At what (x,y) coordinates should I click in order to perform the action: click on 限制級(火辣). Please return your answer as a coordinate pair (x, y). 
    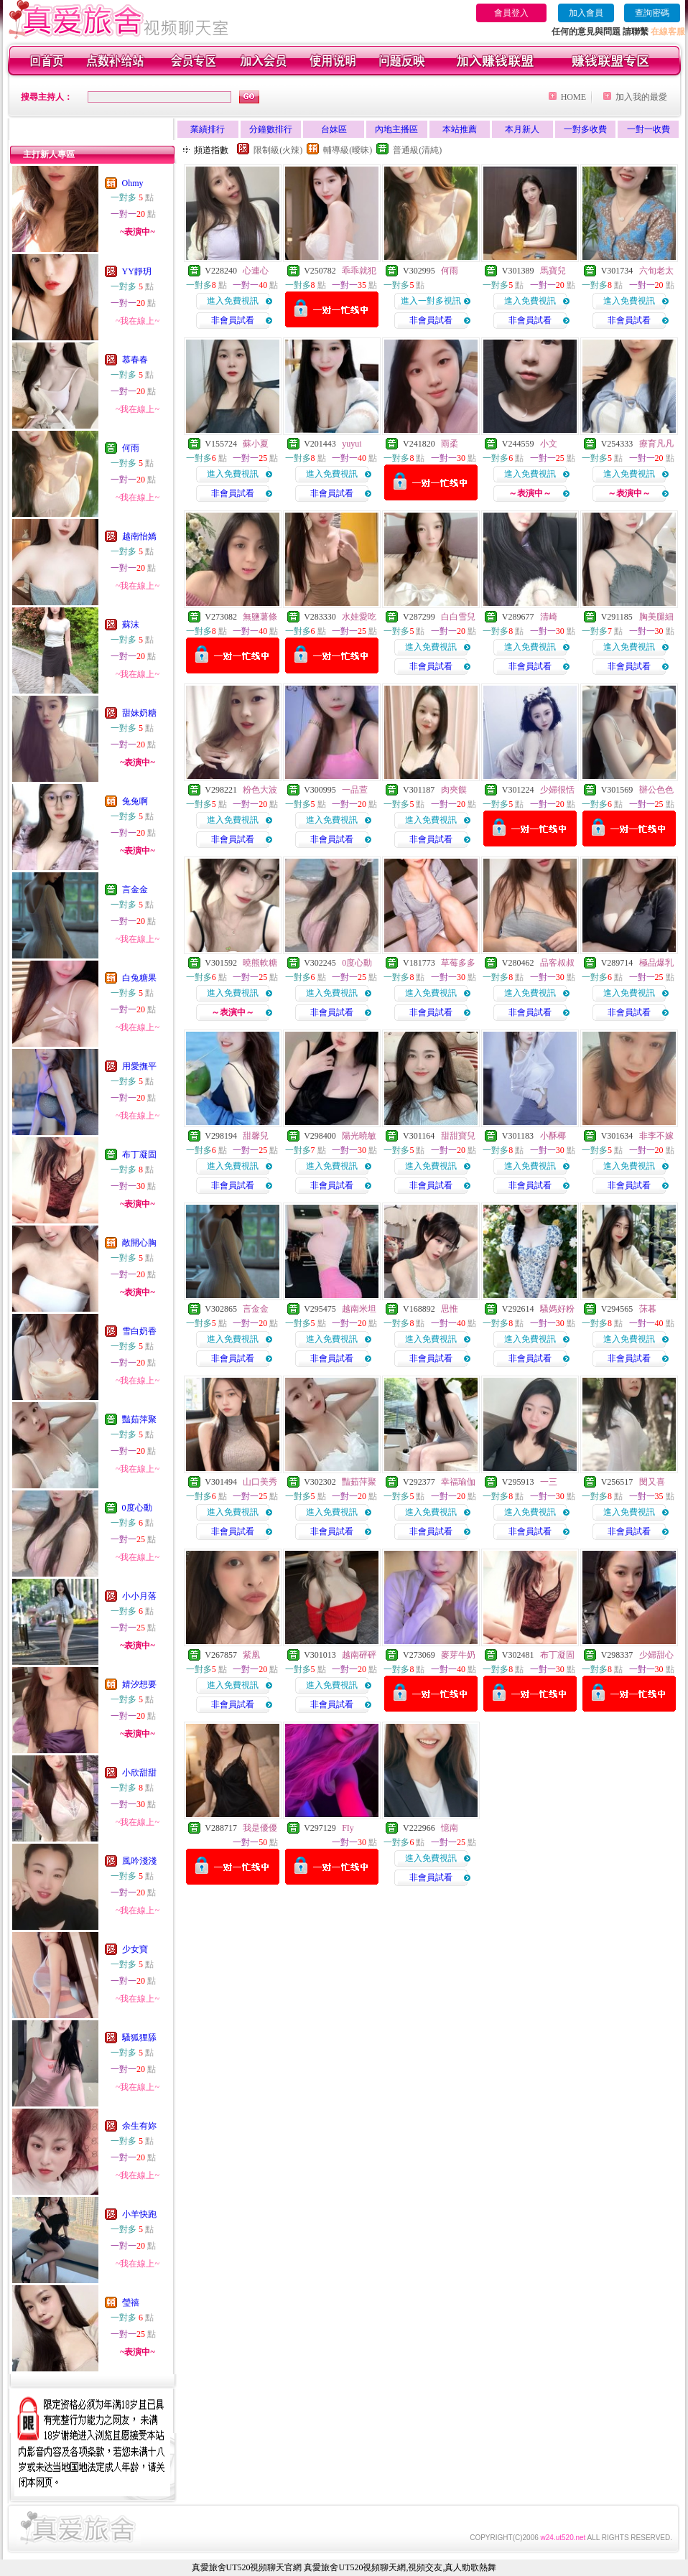
    Looking at the image, I should click on (278, 150).